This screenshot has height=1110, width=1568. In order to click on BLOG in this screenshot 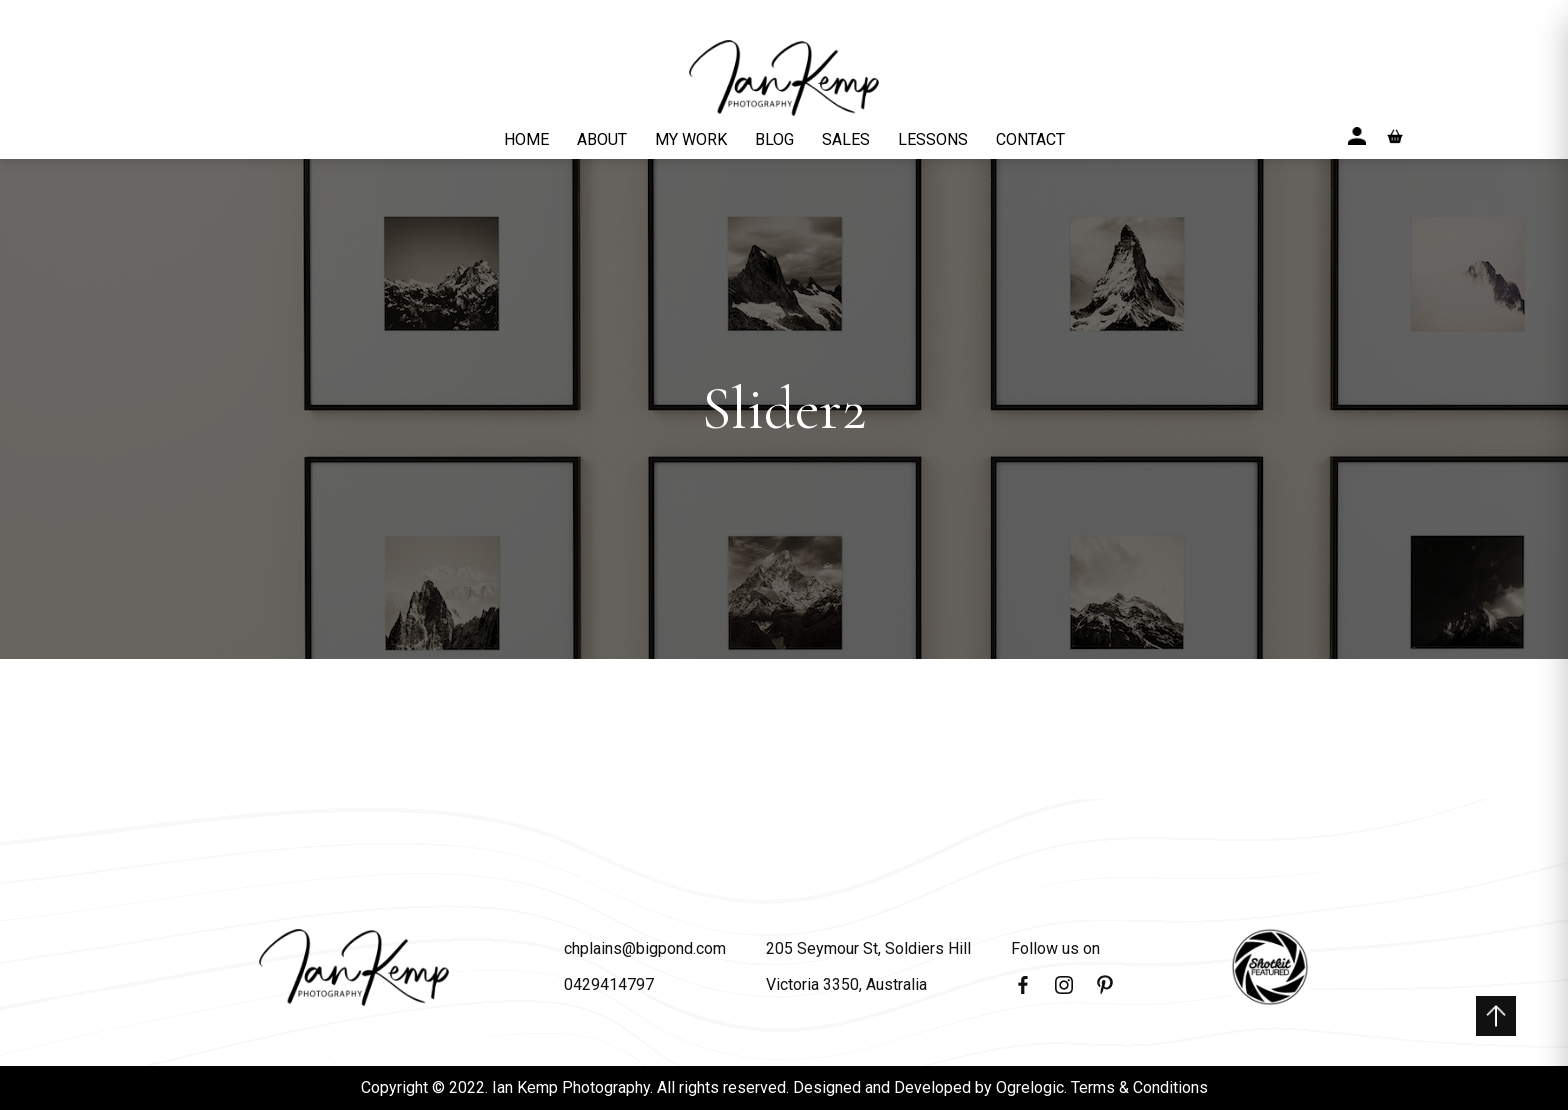, I will do `click(774, 139)`.